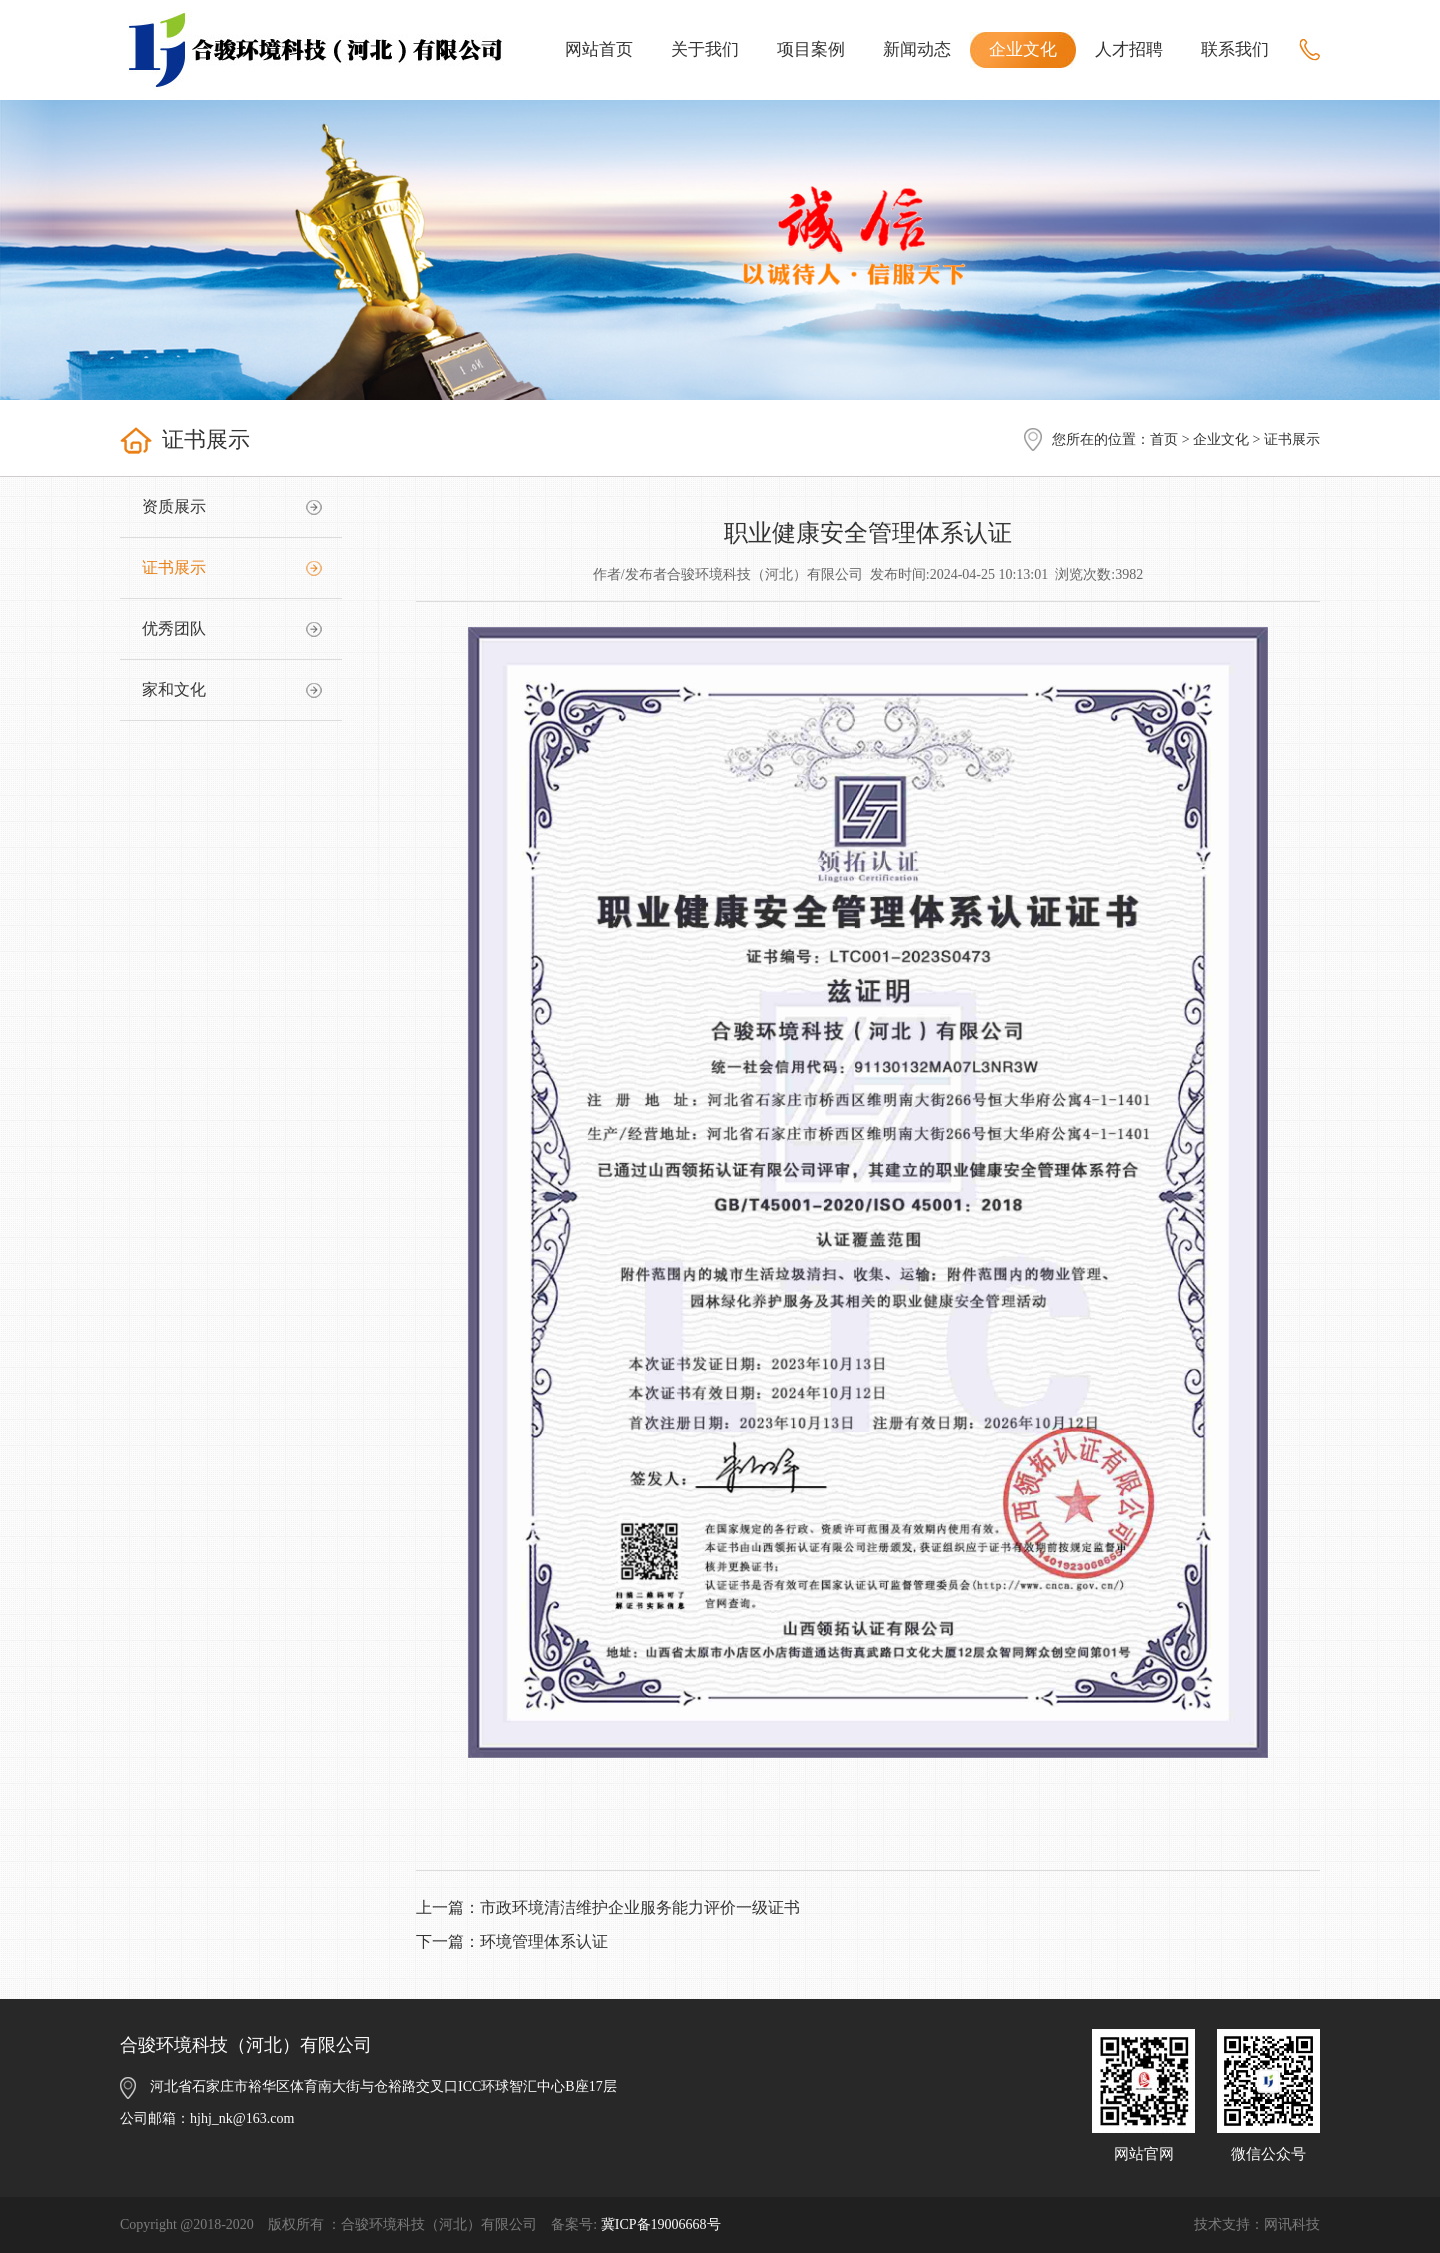  Describe the element at coordinates (544, 1941) in the screenshot. I see `环境管理体系认证` at that location.